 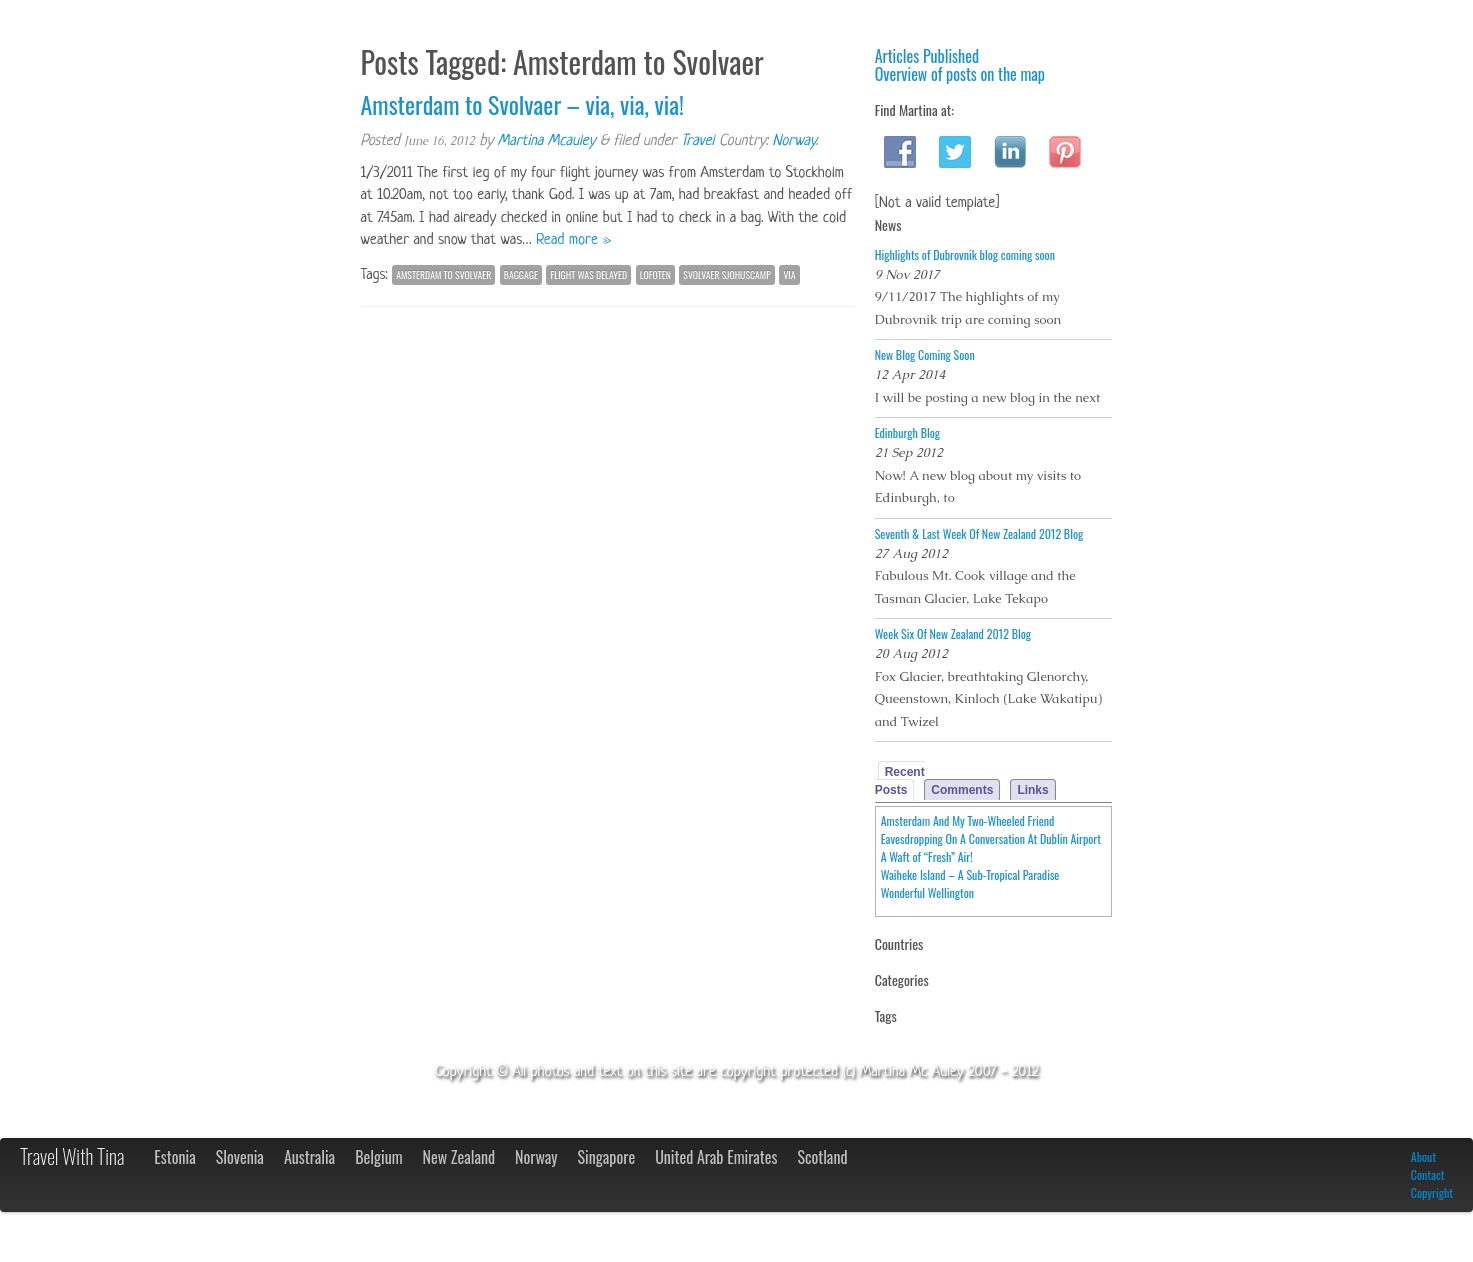 What do you see at coordinates (962, 790) in the screenshot?
I see `Comments` at bounding box center [962, 790].